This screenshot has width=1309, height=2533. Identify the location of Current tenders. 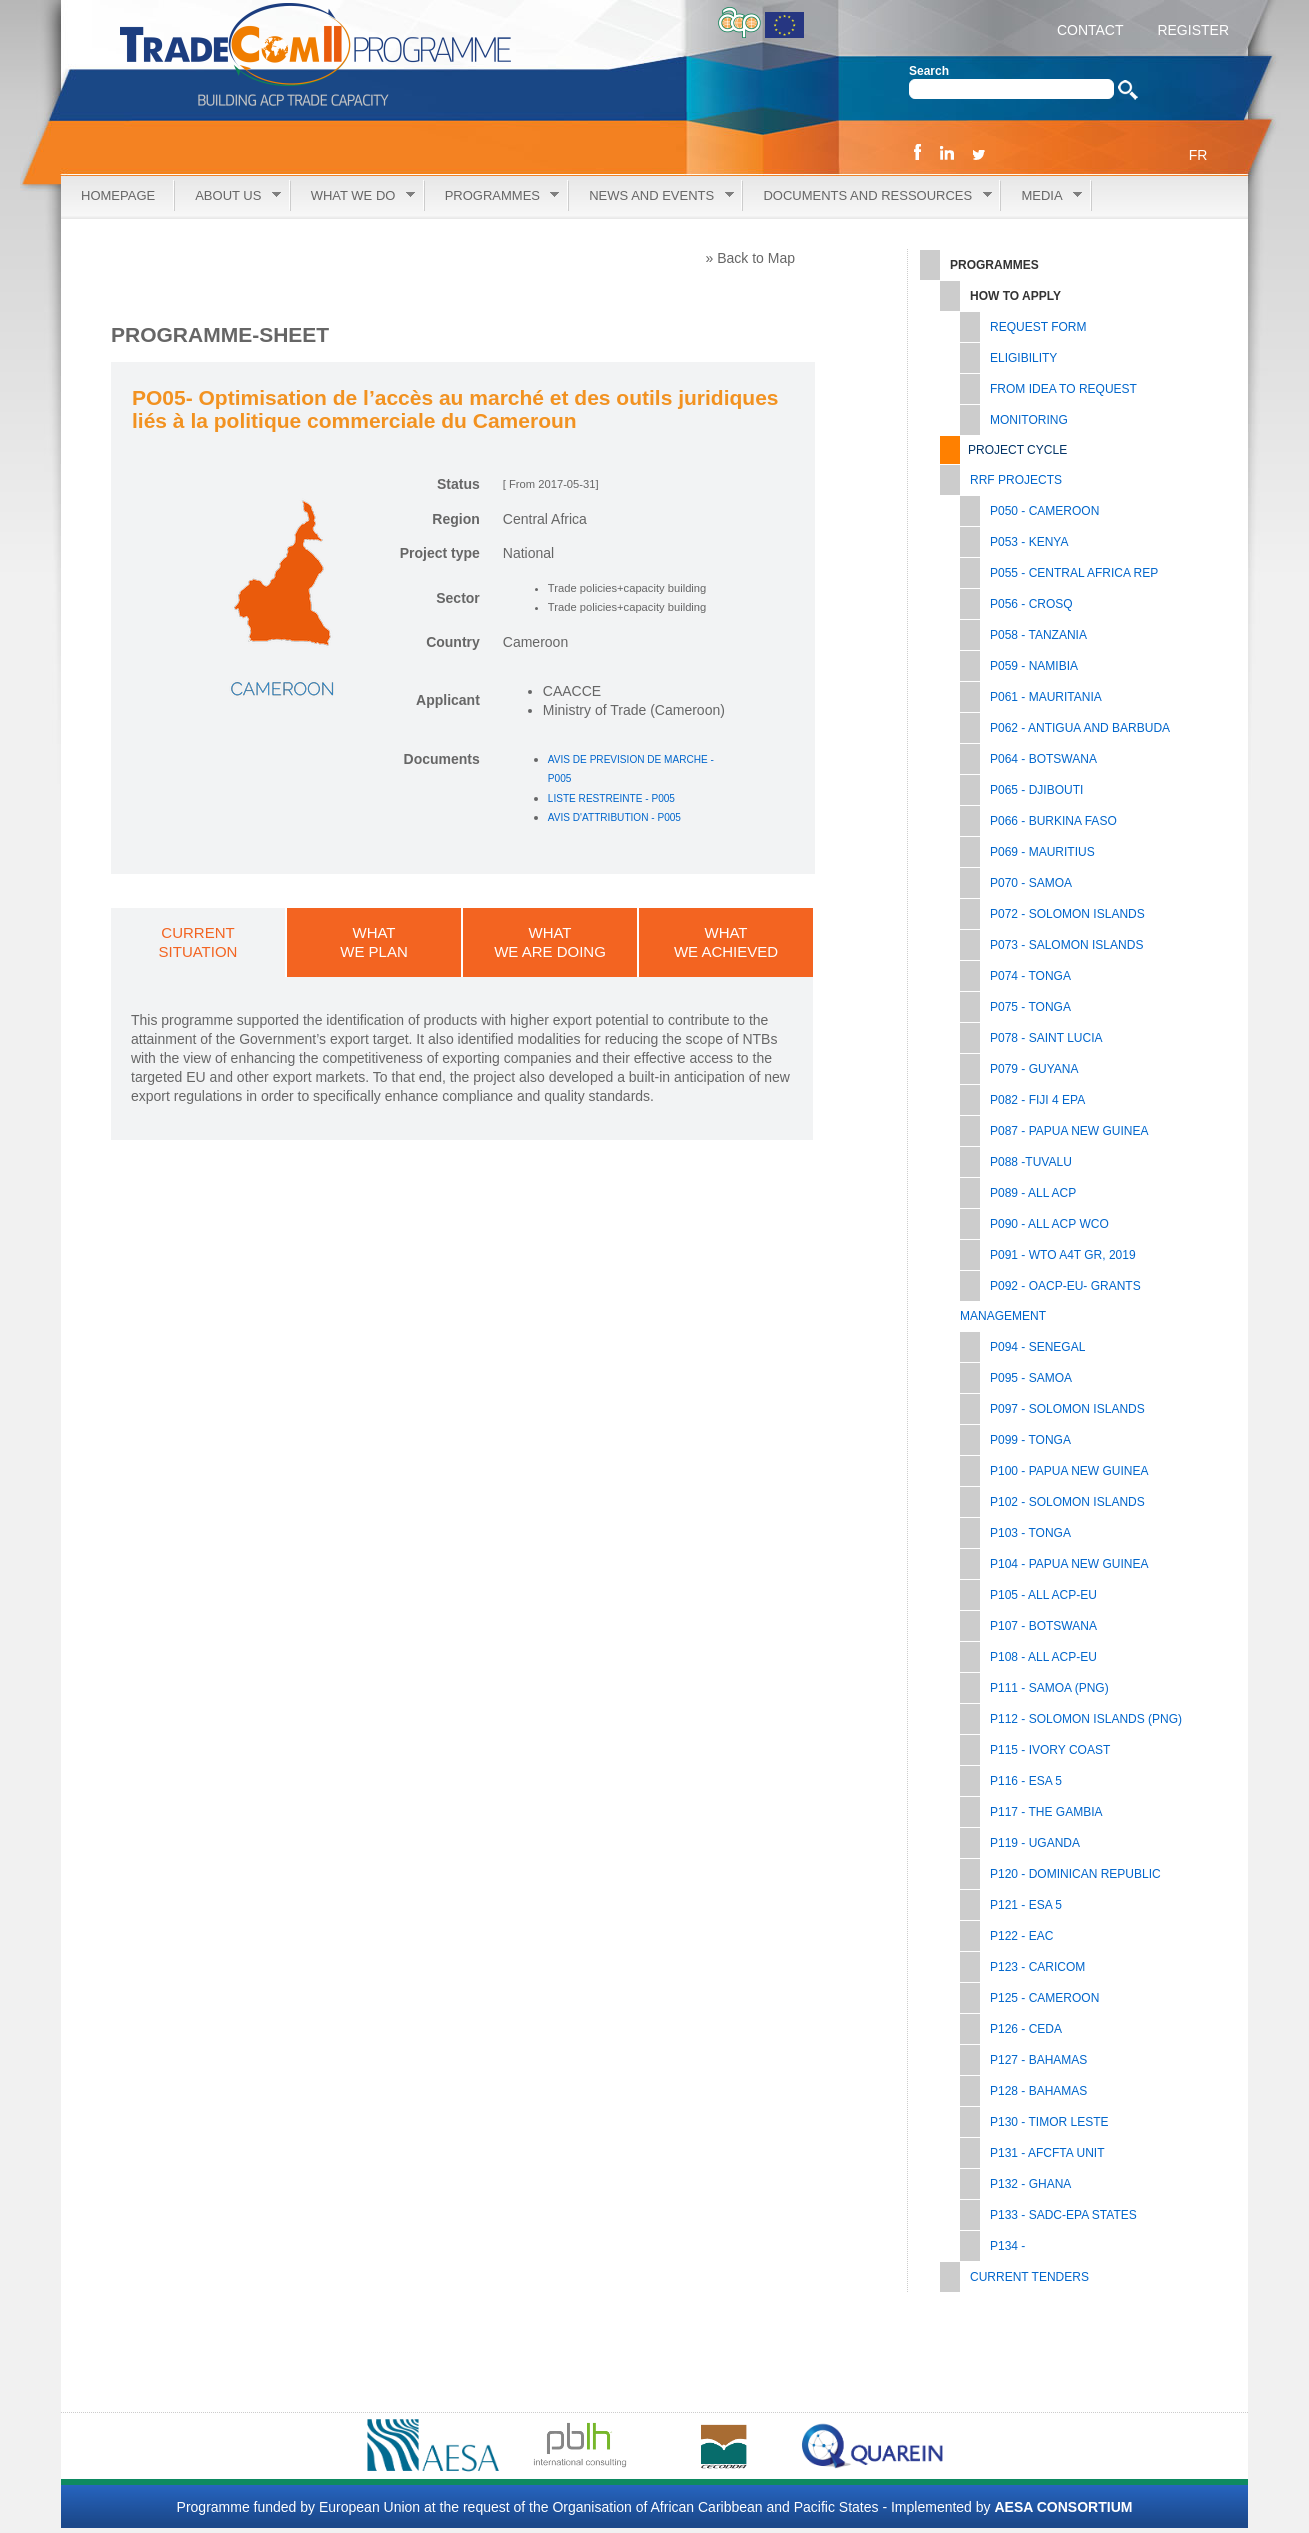
(1029, 2277).